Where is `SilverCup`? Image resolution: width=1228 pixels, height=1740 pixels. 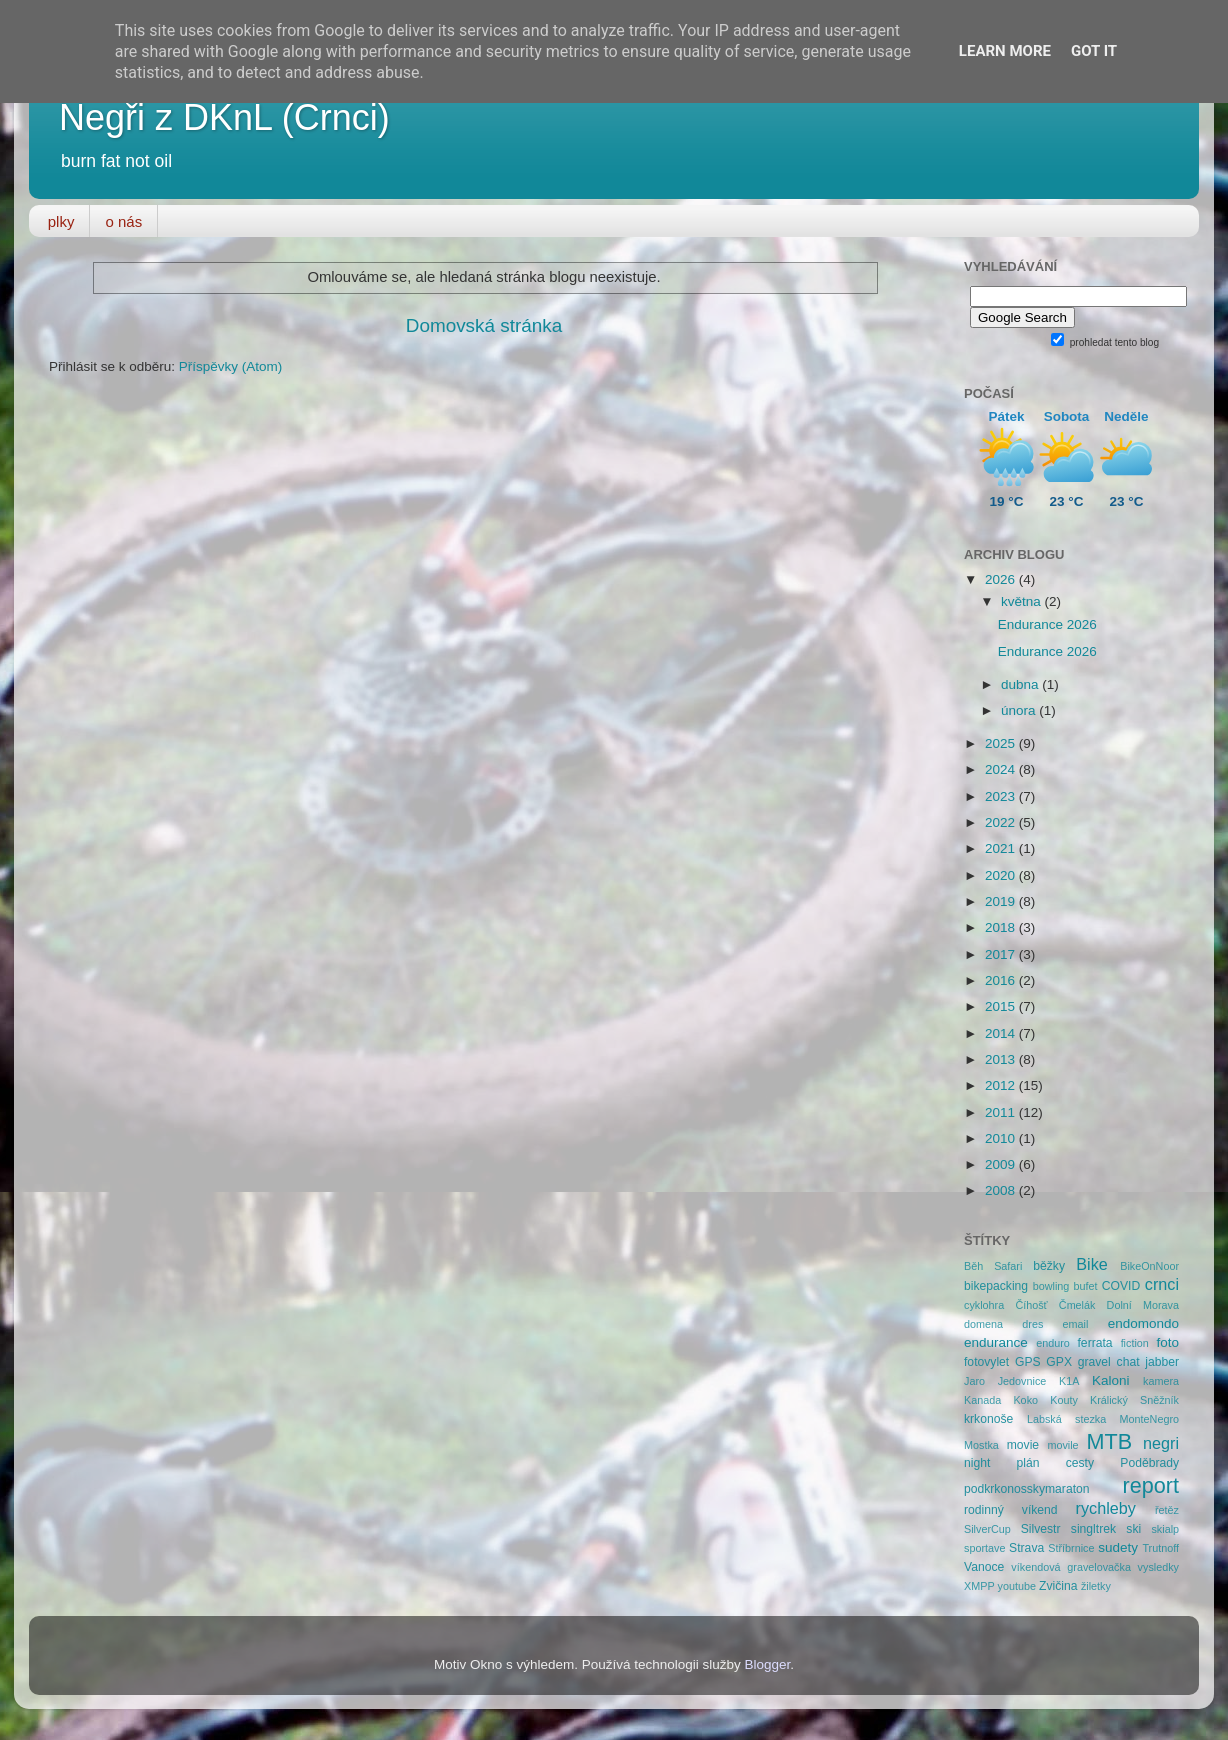
SilverCup is located at coordinates (987, 1529).